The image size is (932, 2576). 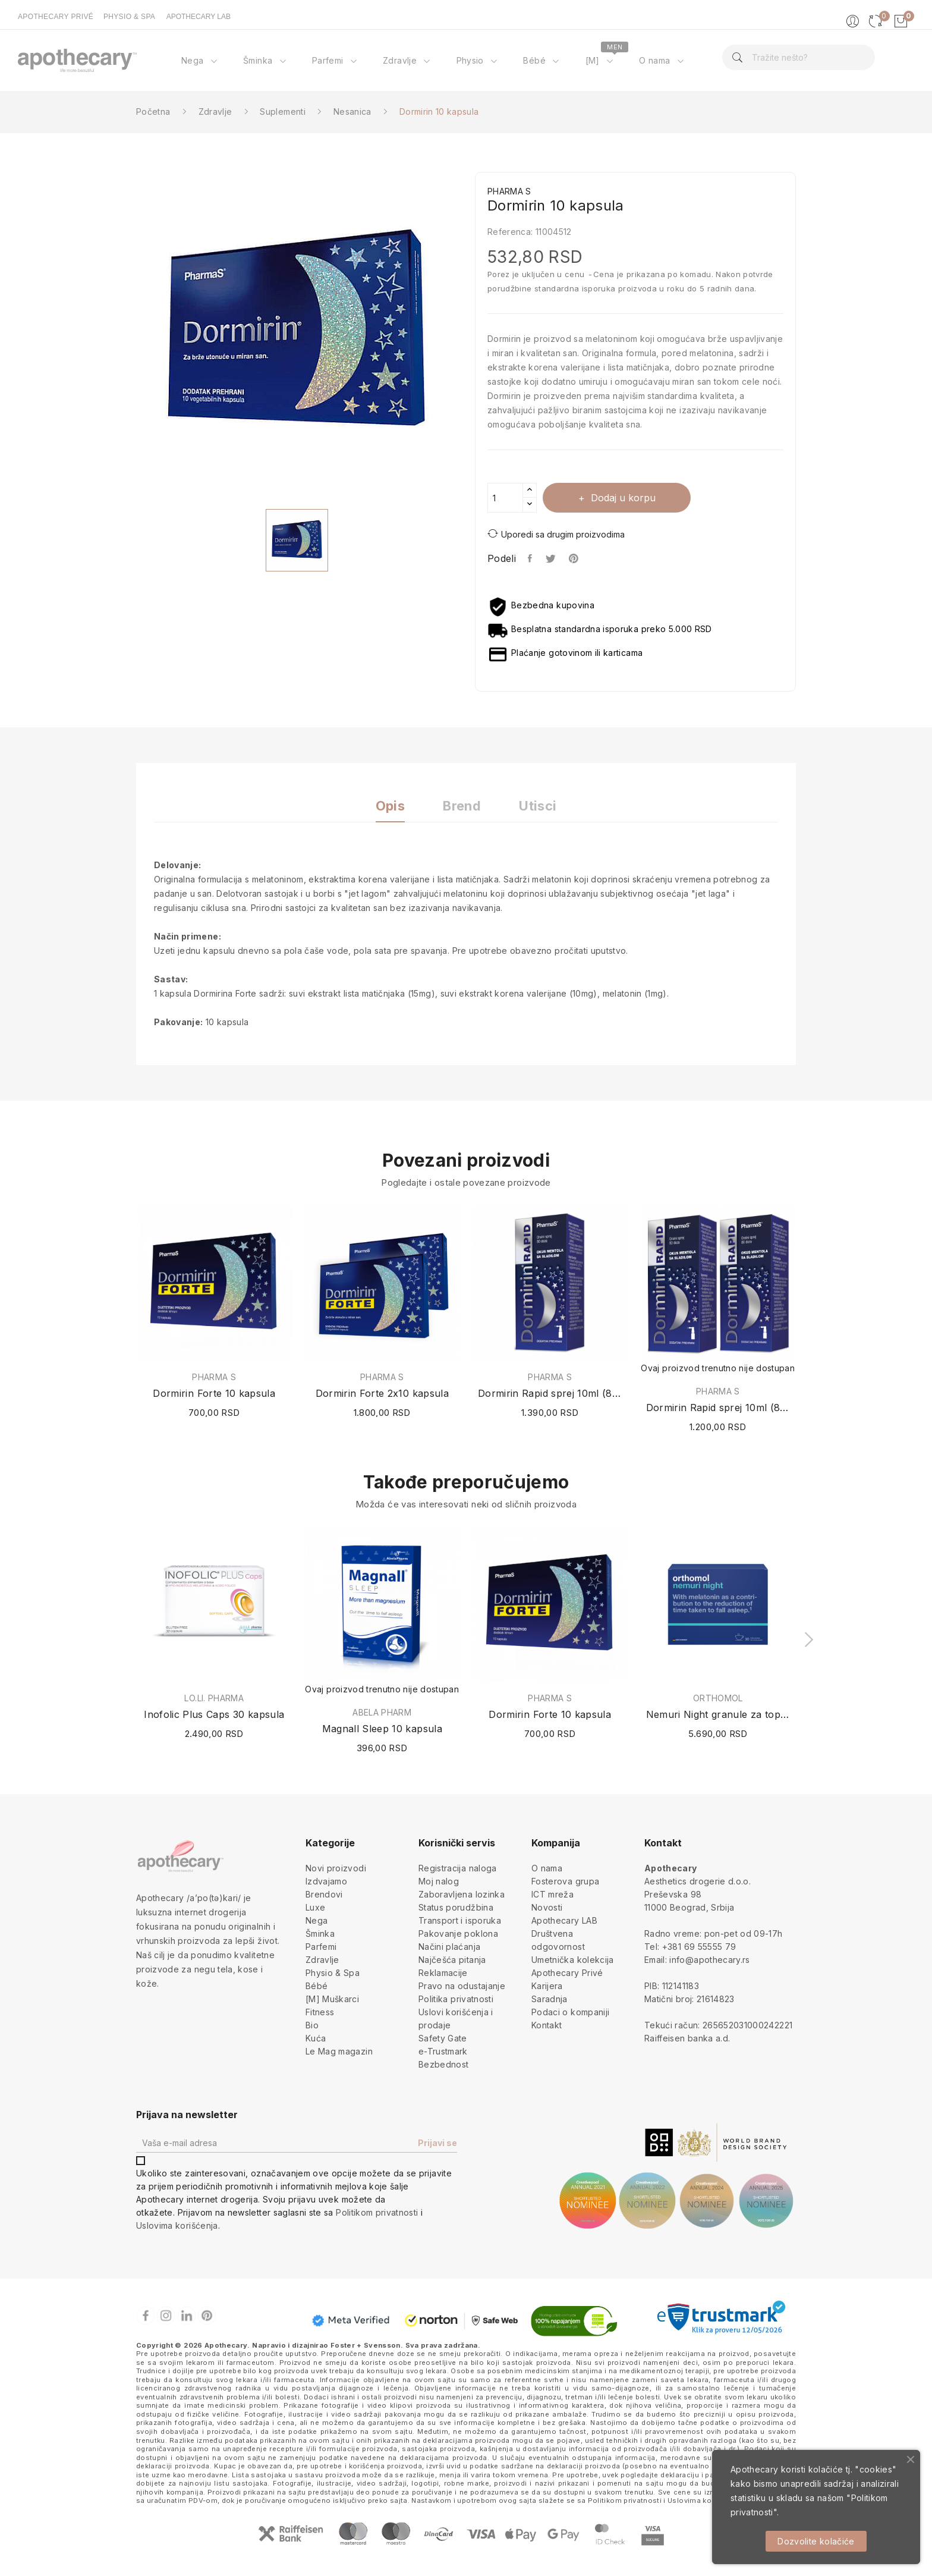 What do you see at coordinates (317, 1920) in the screenshot?
I see `Nega` at bounding box center [317, 1920].